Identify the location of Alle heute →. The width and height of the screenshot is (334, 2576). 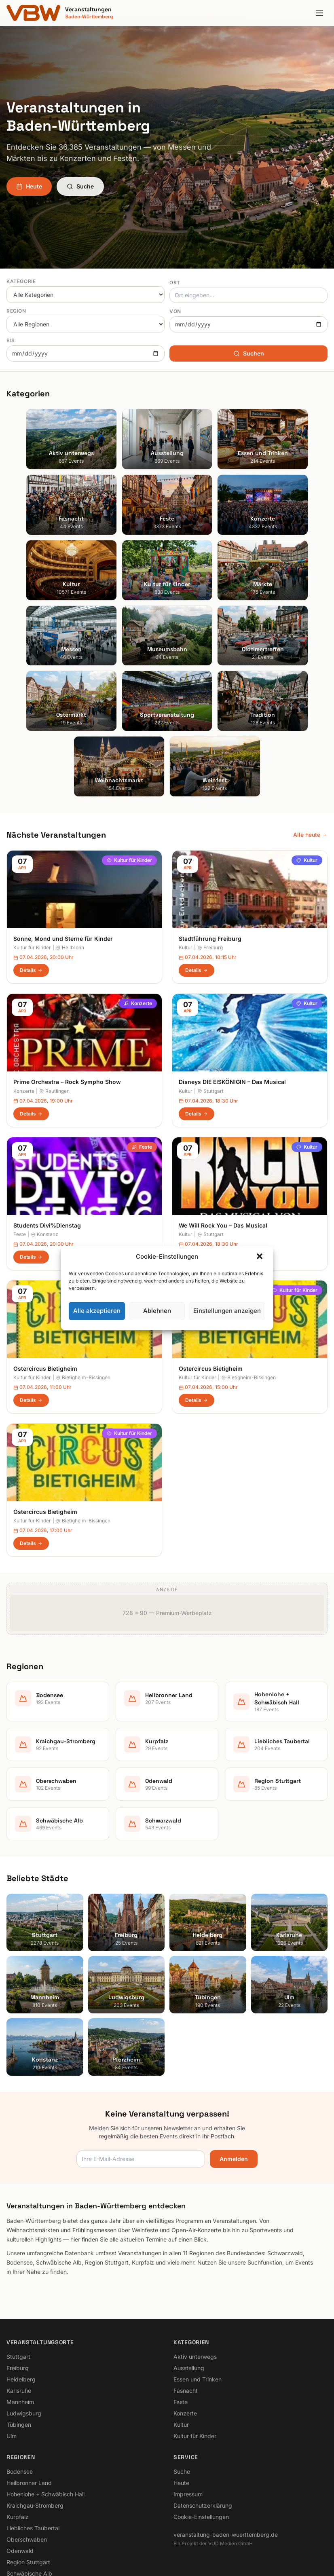
(310, 721).